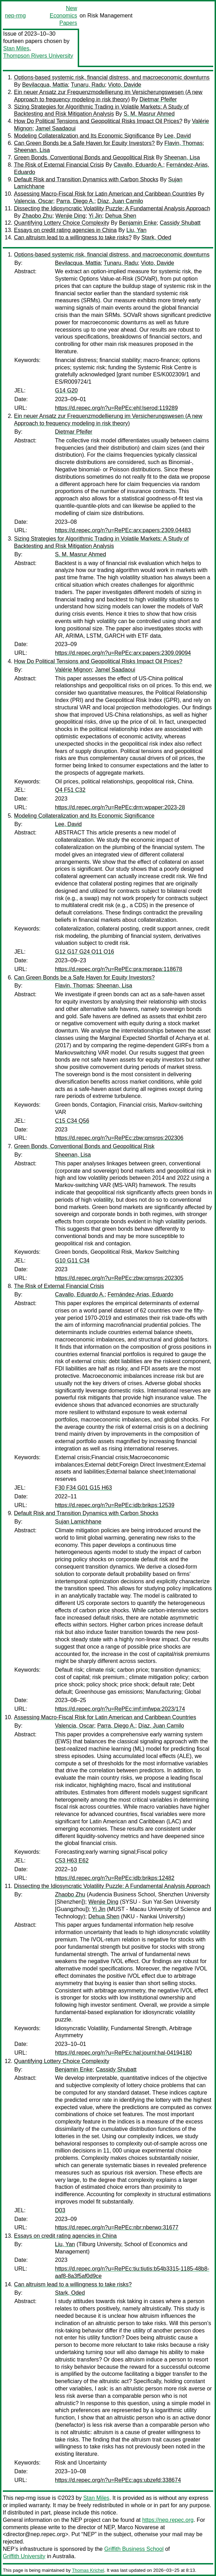 The width and height of the screenshot is (216, 2576). I want to click on D03, so click(60, 2210).